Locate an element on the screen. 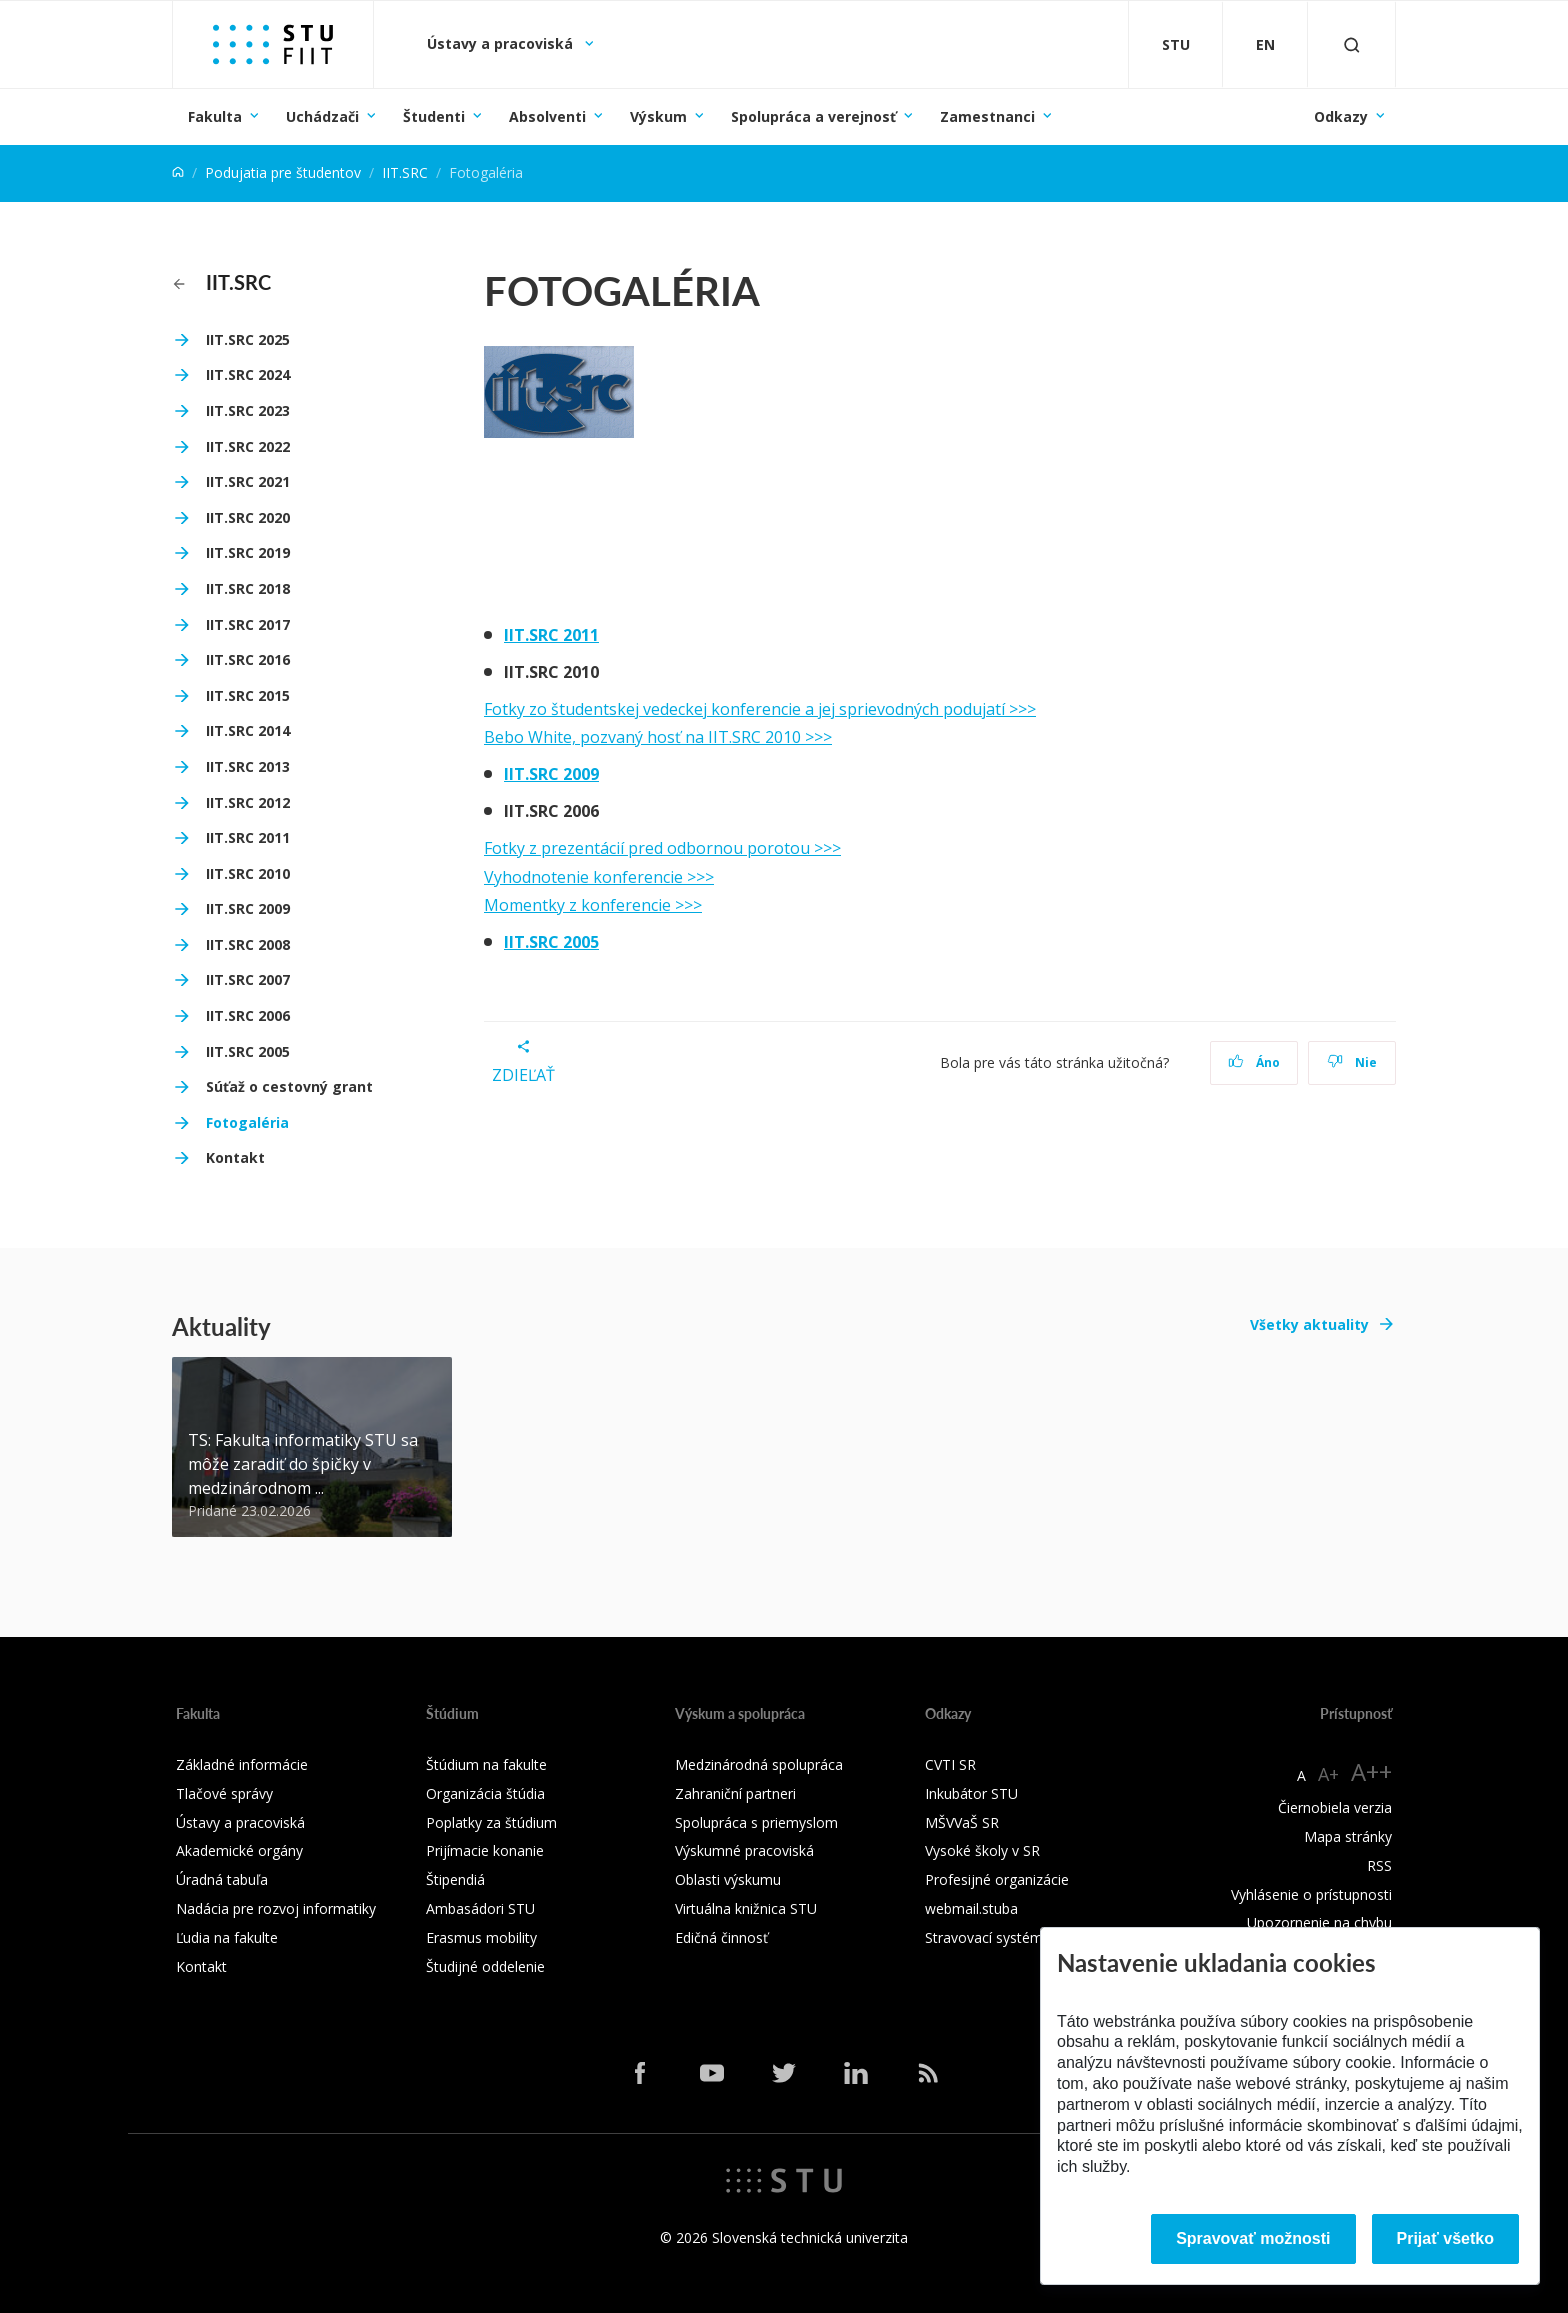 Image resolution: width=1568 pixels, height=2313 pixels. IIT.SRC 2011 is located at coordinates (248, 837).